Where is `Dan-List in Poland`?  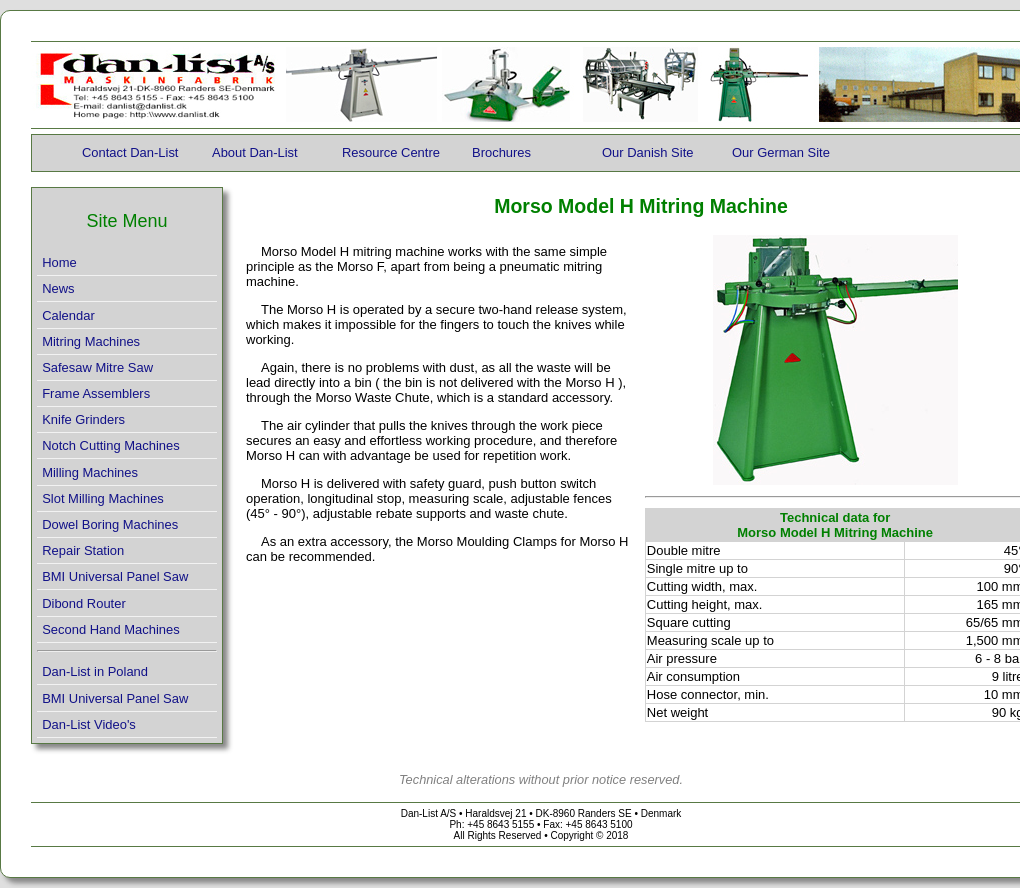
Dan-List in Poland is located at coordinates (95, 671).